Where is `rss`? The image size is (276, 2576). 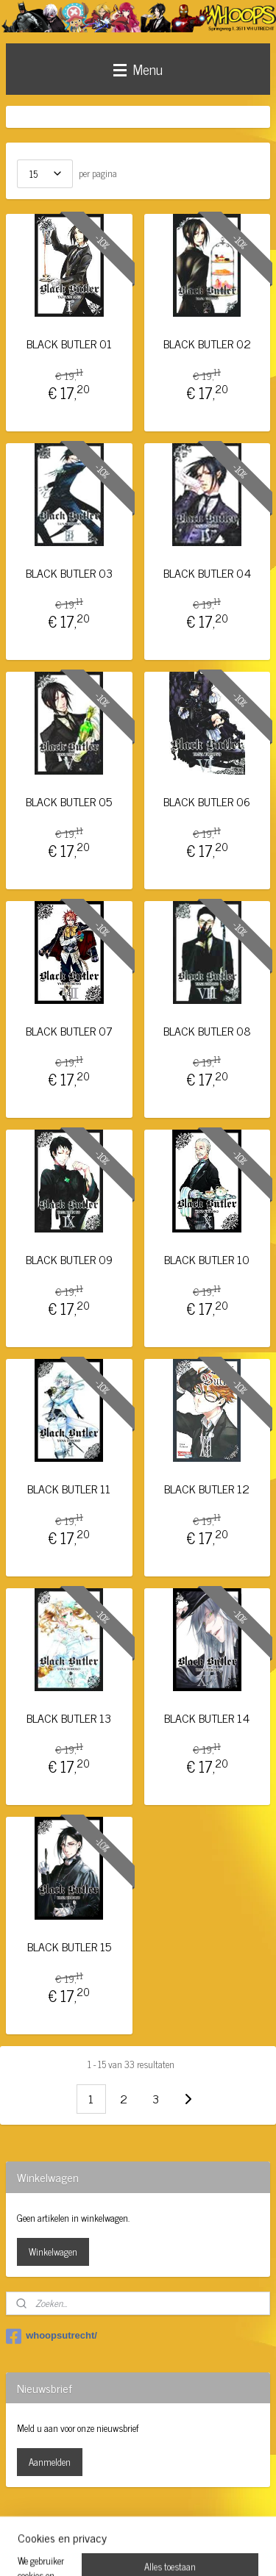
rss is located at coordinates (143, 2524).